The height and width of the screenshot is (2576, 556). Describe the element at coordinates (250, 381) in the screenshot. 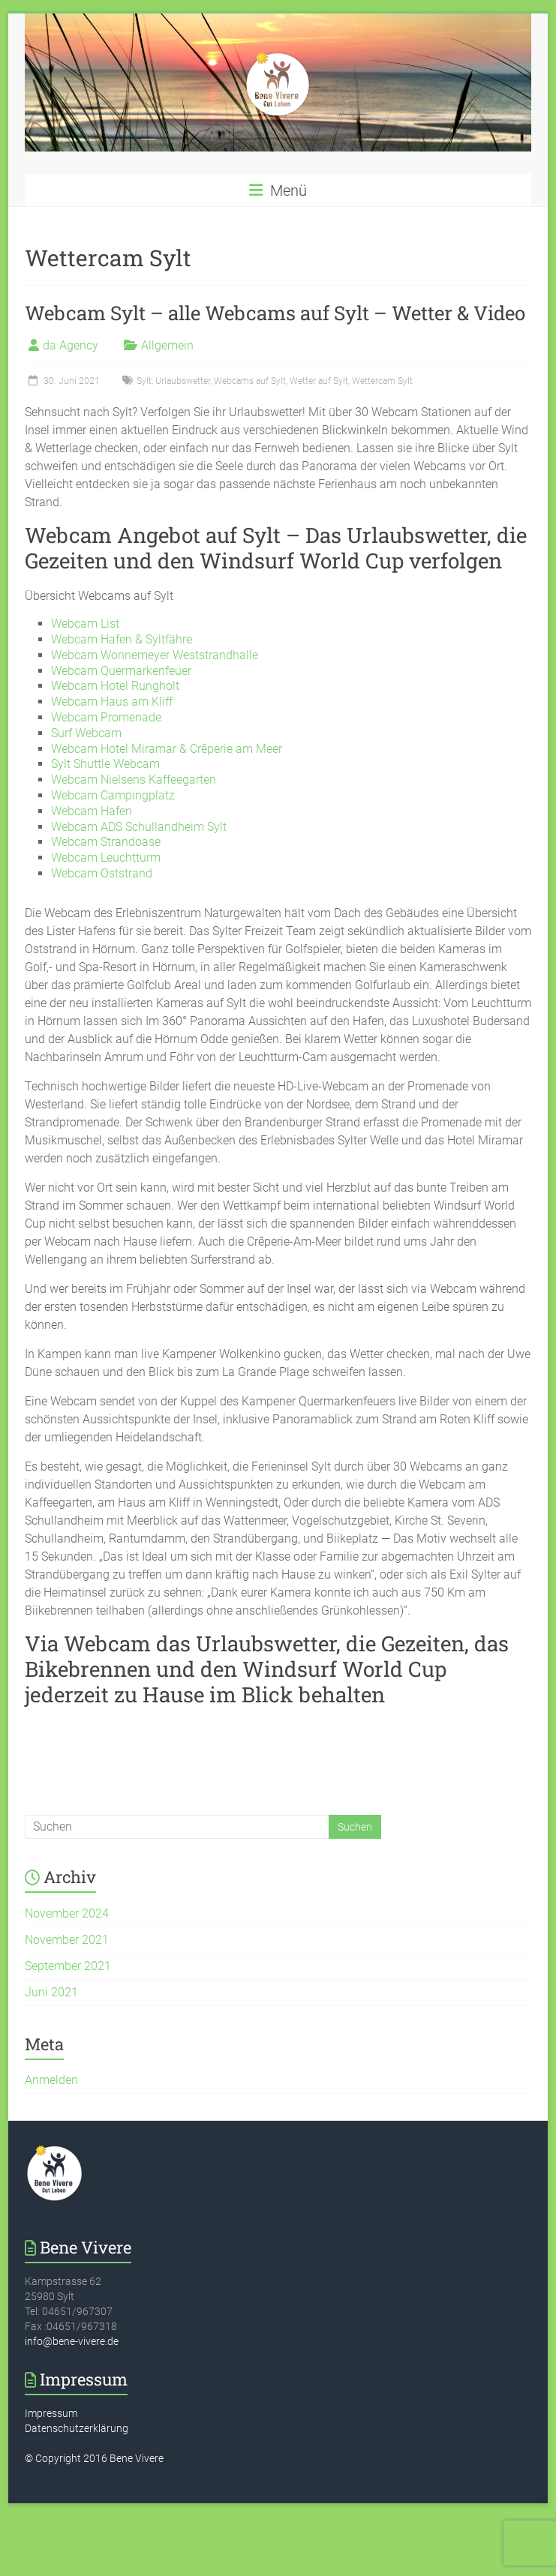

I see `Webcams auf Sylt` at that location.